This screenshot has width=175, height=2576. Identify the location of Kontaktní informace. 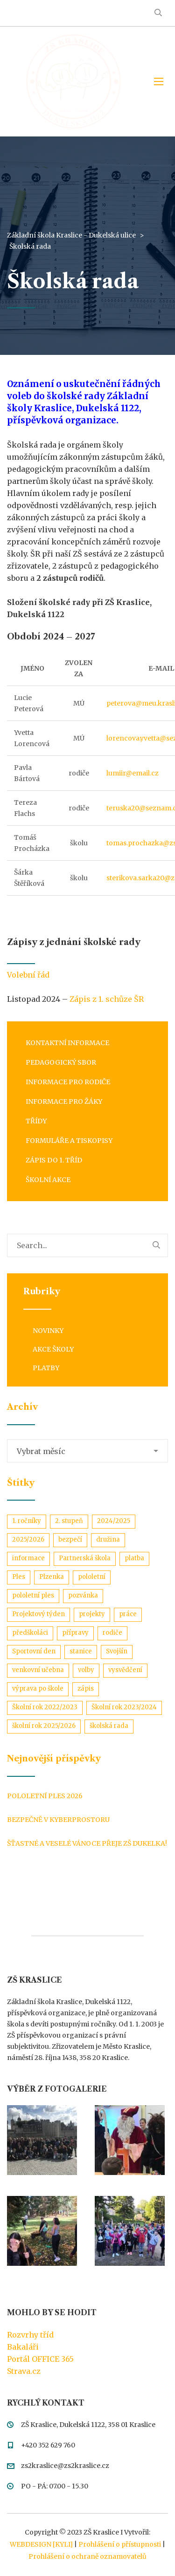
(67, 1043).